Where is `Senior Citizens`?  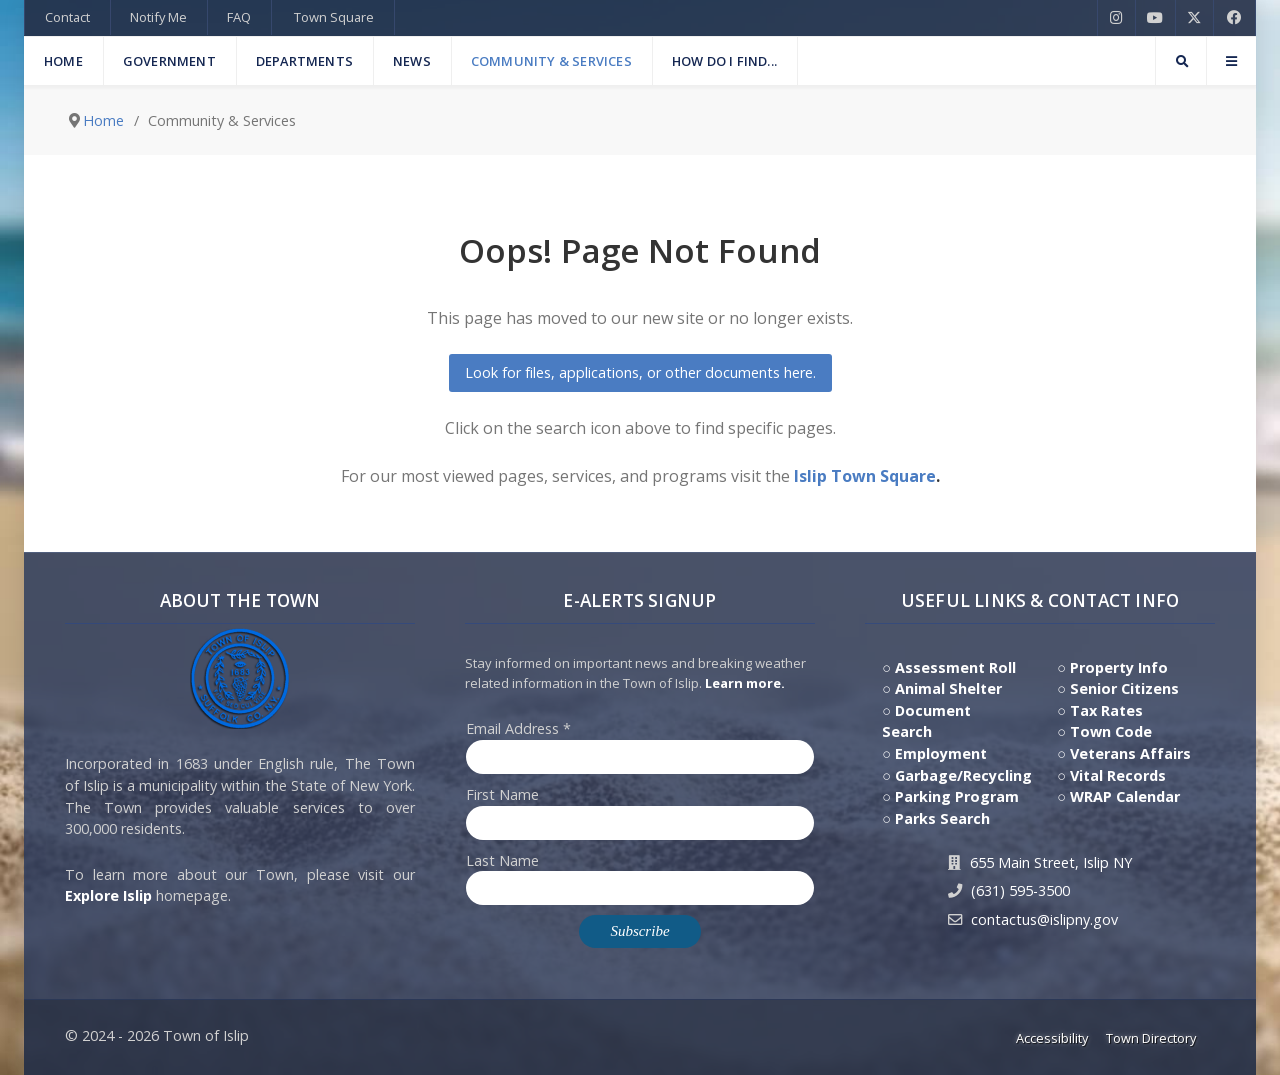
Senior Citizens is located at coordinates (1124, 688).